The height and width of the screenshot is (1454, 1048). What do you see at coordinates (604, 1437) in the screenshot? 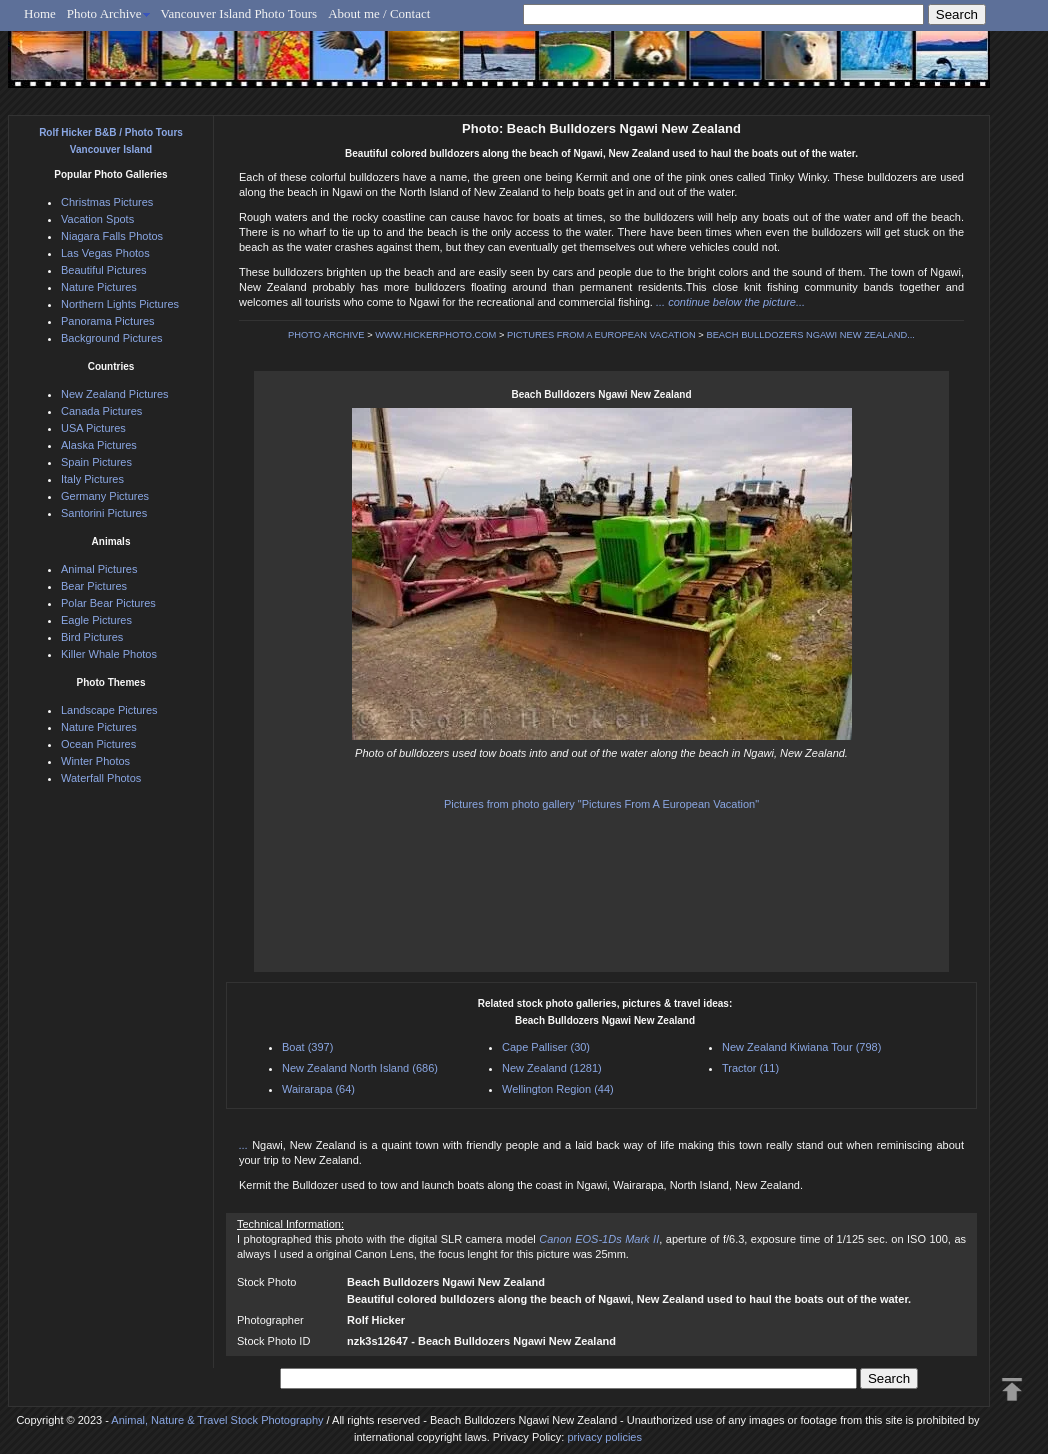
I see `privacy policies` at bounding box center [604, 1437].